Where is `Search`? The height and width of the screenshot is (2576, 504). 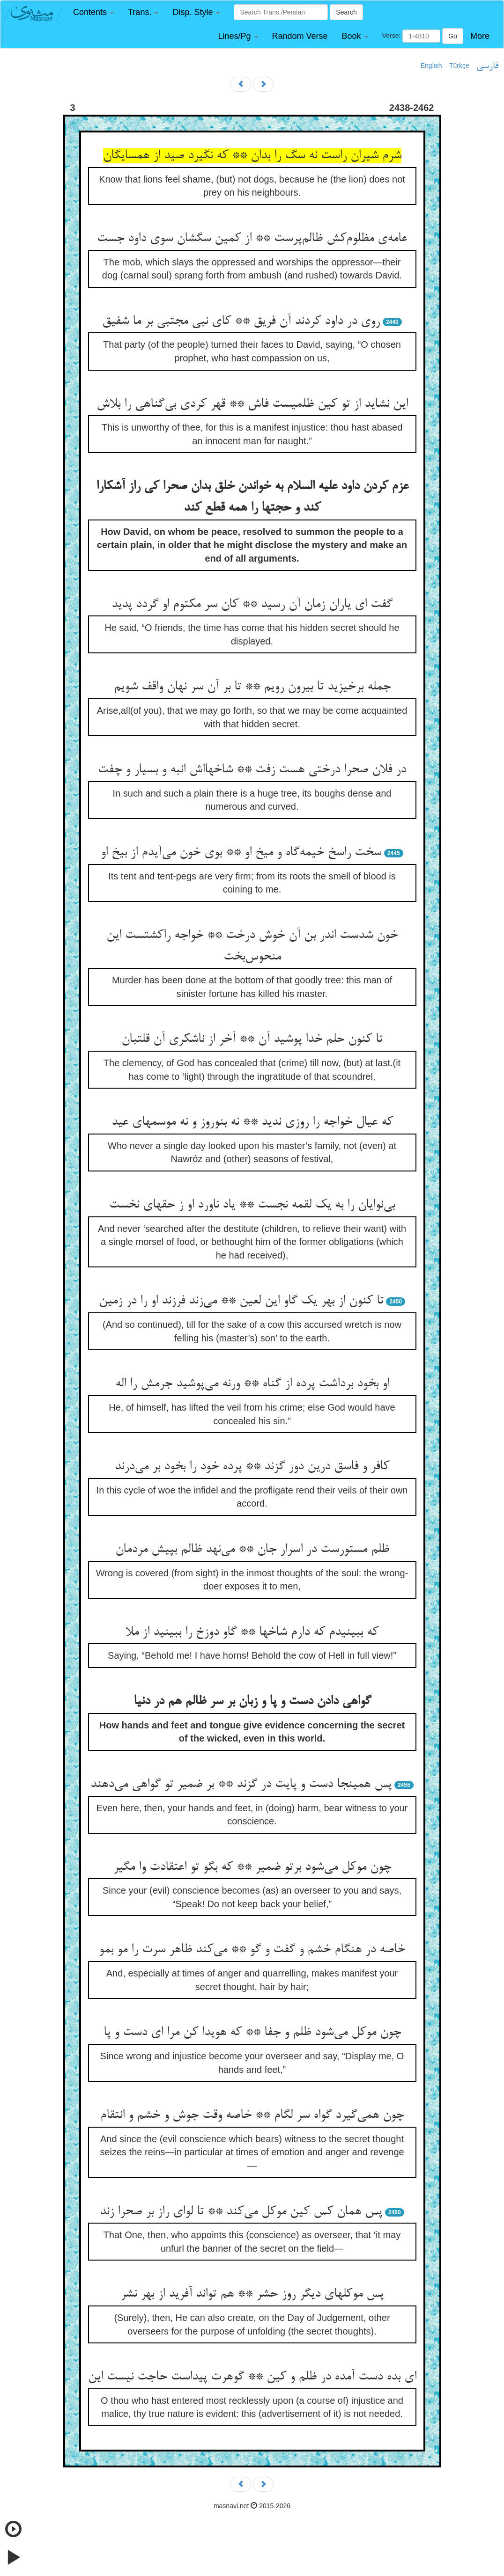
Search is located at coordinates (346, 12).